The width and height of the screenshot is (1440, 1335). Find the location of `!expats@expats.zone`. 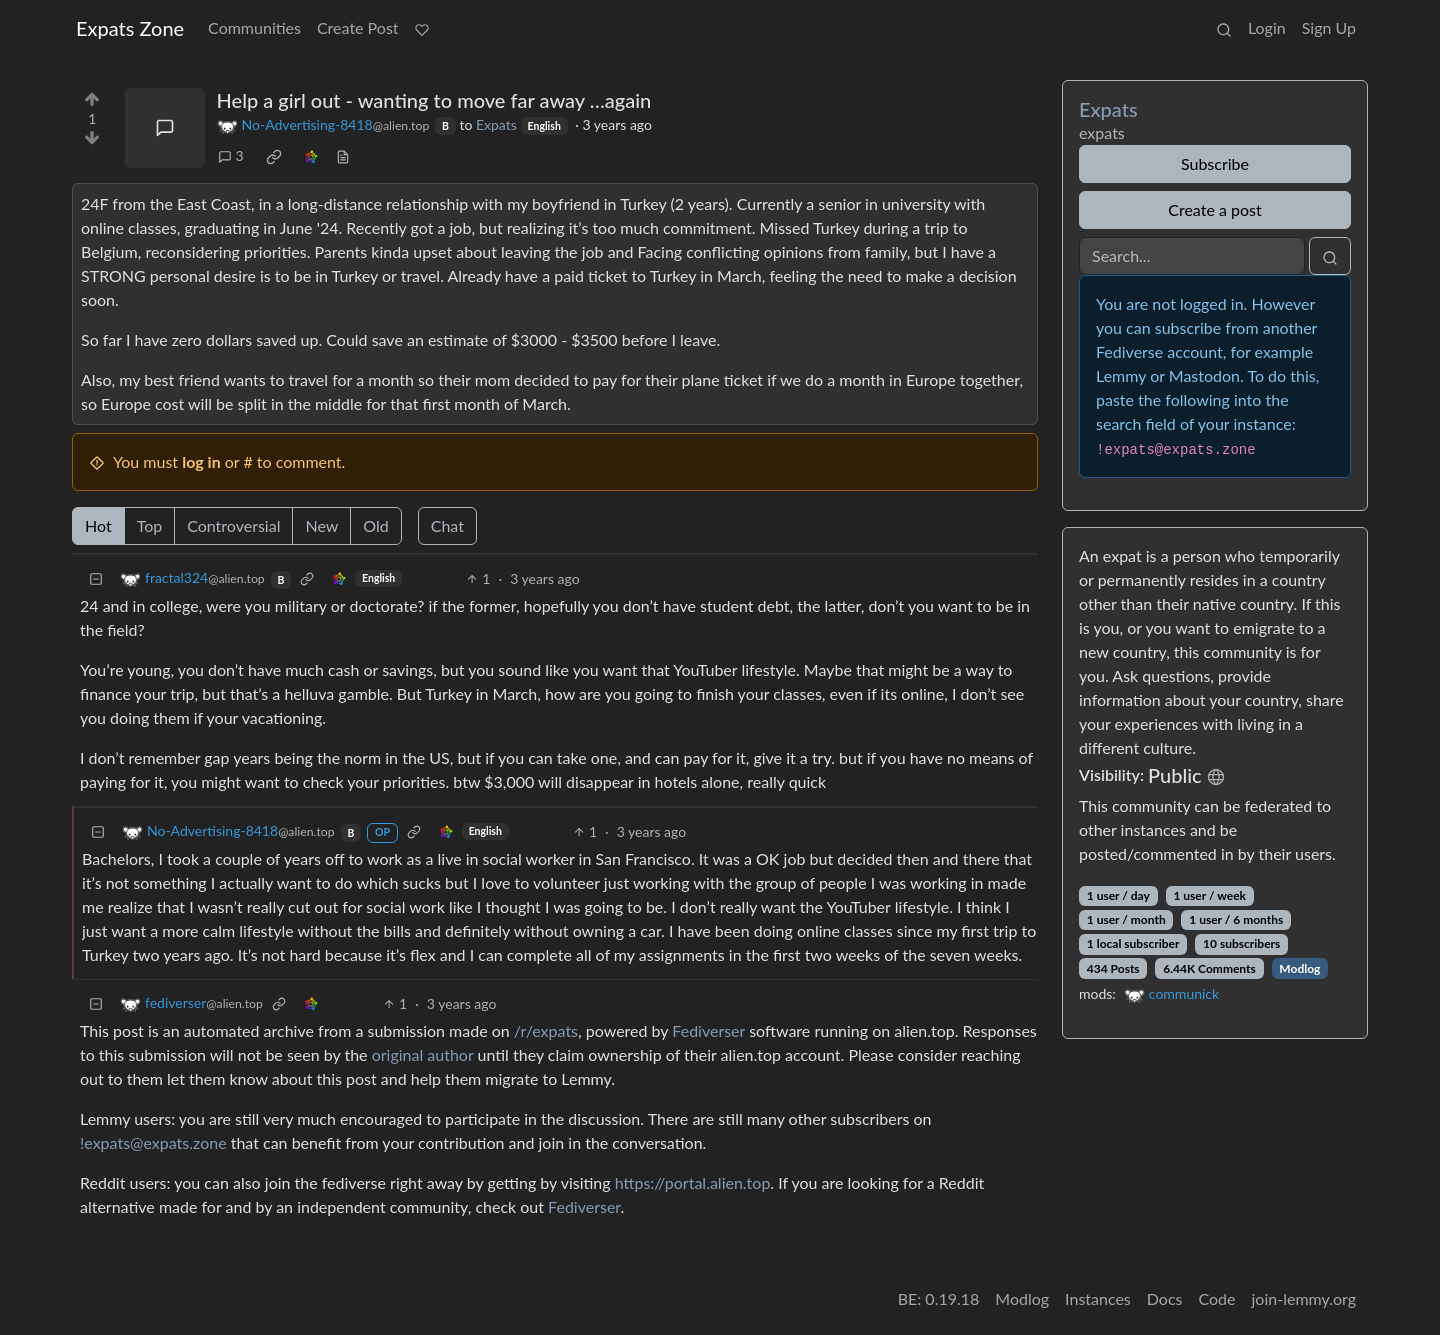

!expats@expats.zone is located at coordinates (153, 1142).